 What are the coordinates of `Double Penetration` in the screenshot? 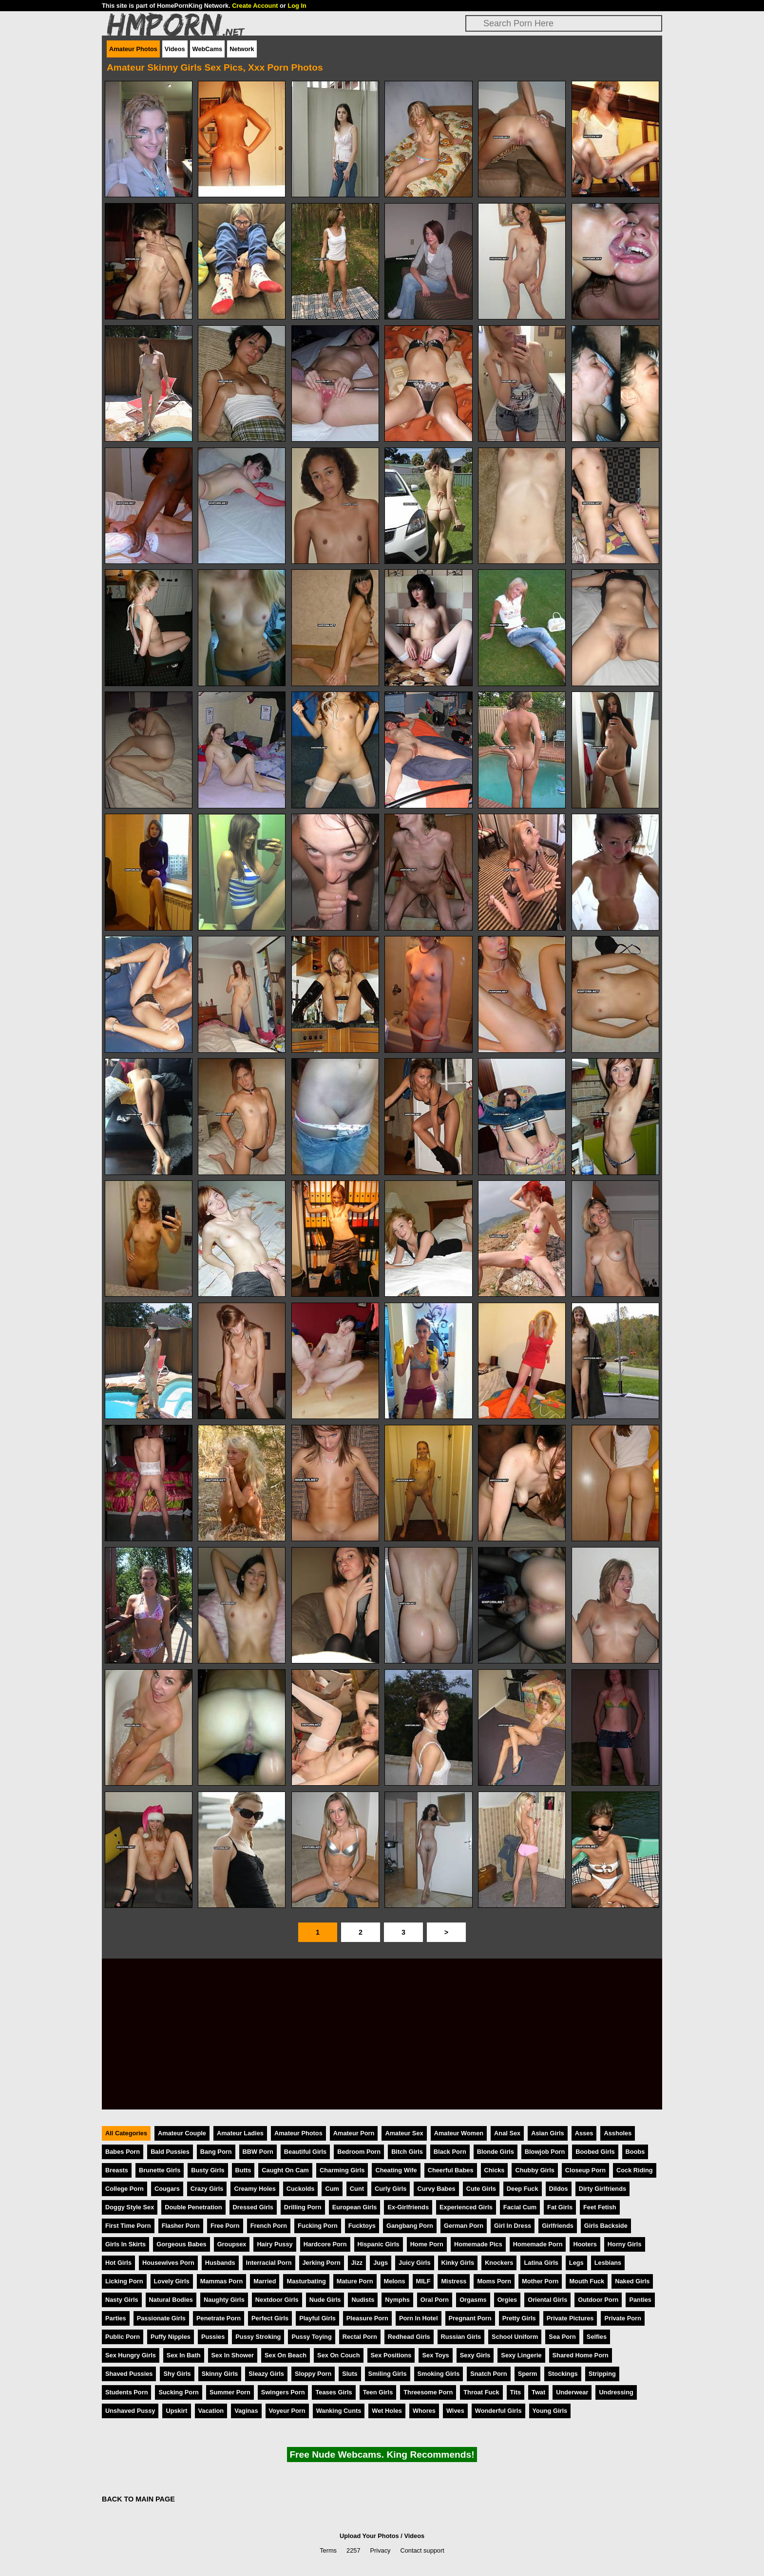 It's located at (193, 2207).